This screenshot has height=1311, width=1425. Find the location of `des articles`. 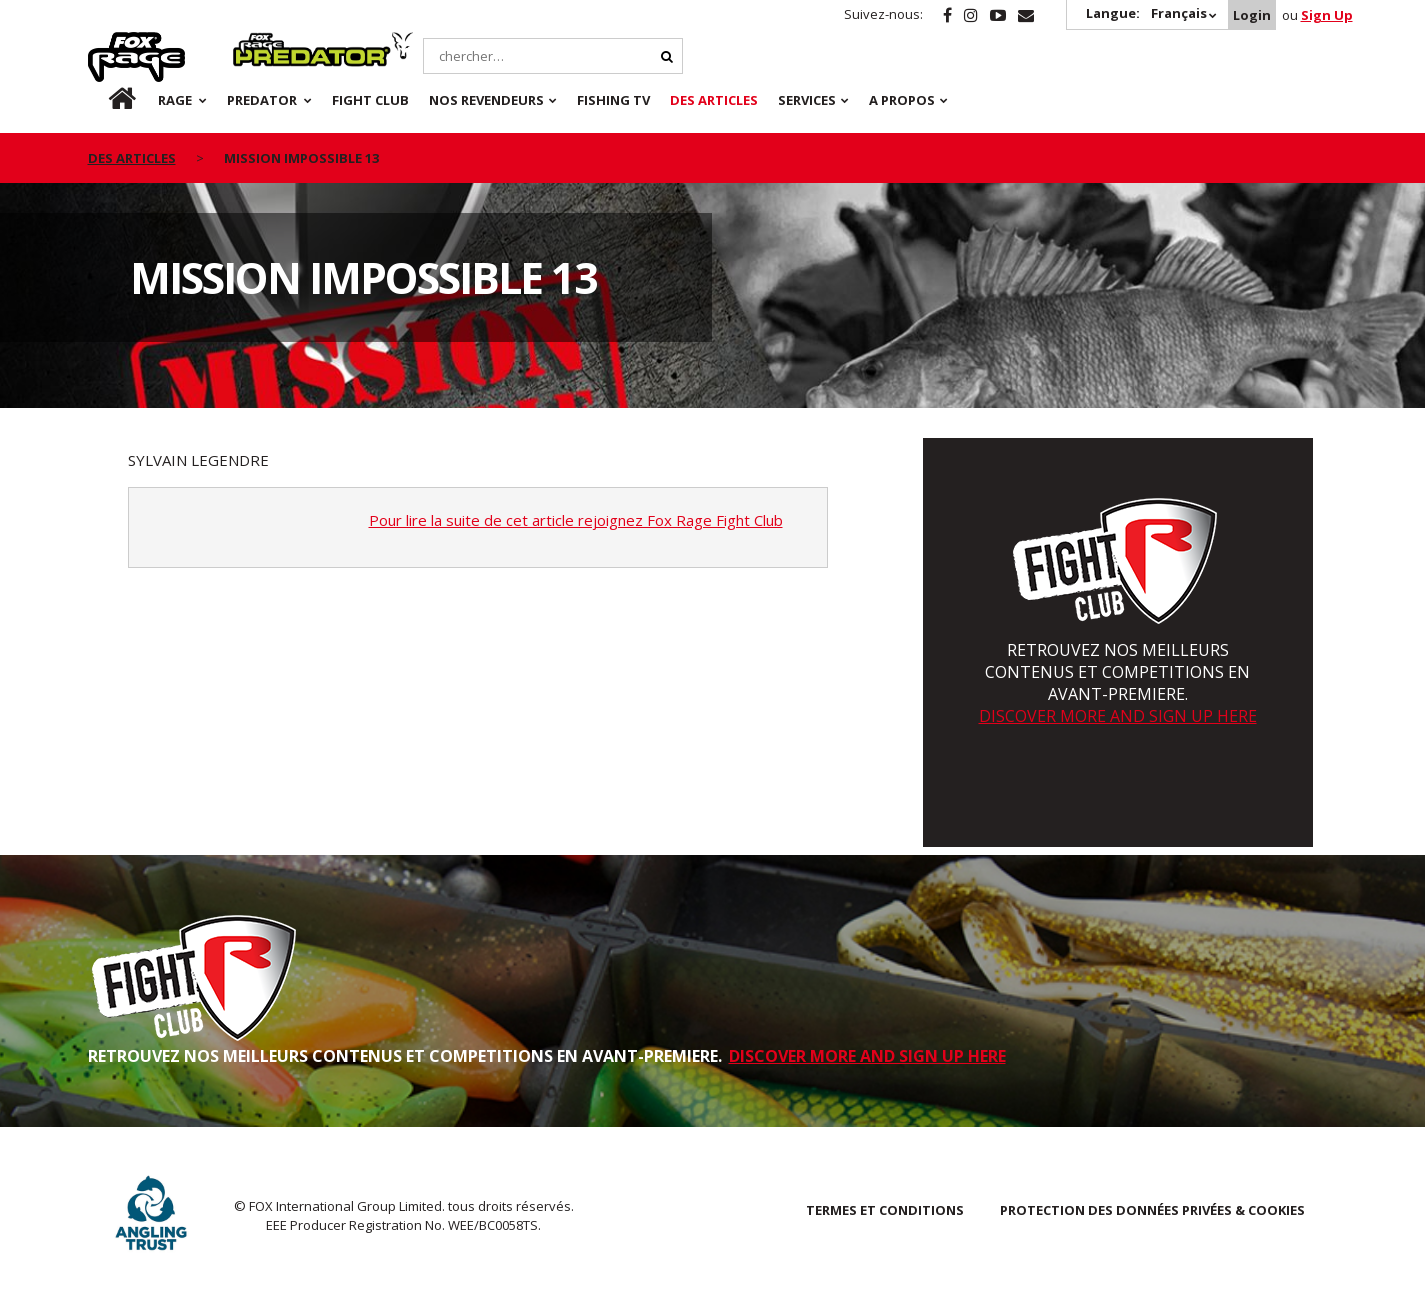

des articles is located at coordinates (132, 158).